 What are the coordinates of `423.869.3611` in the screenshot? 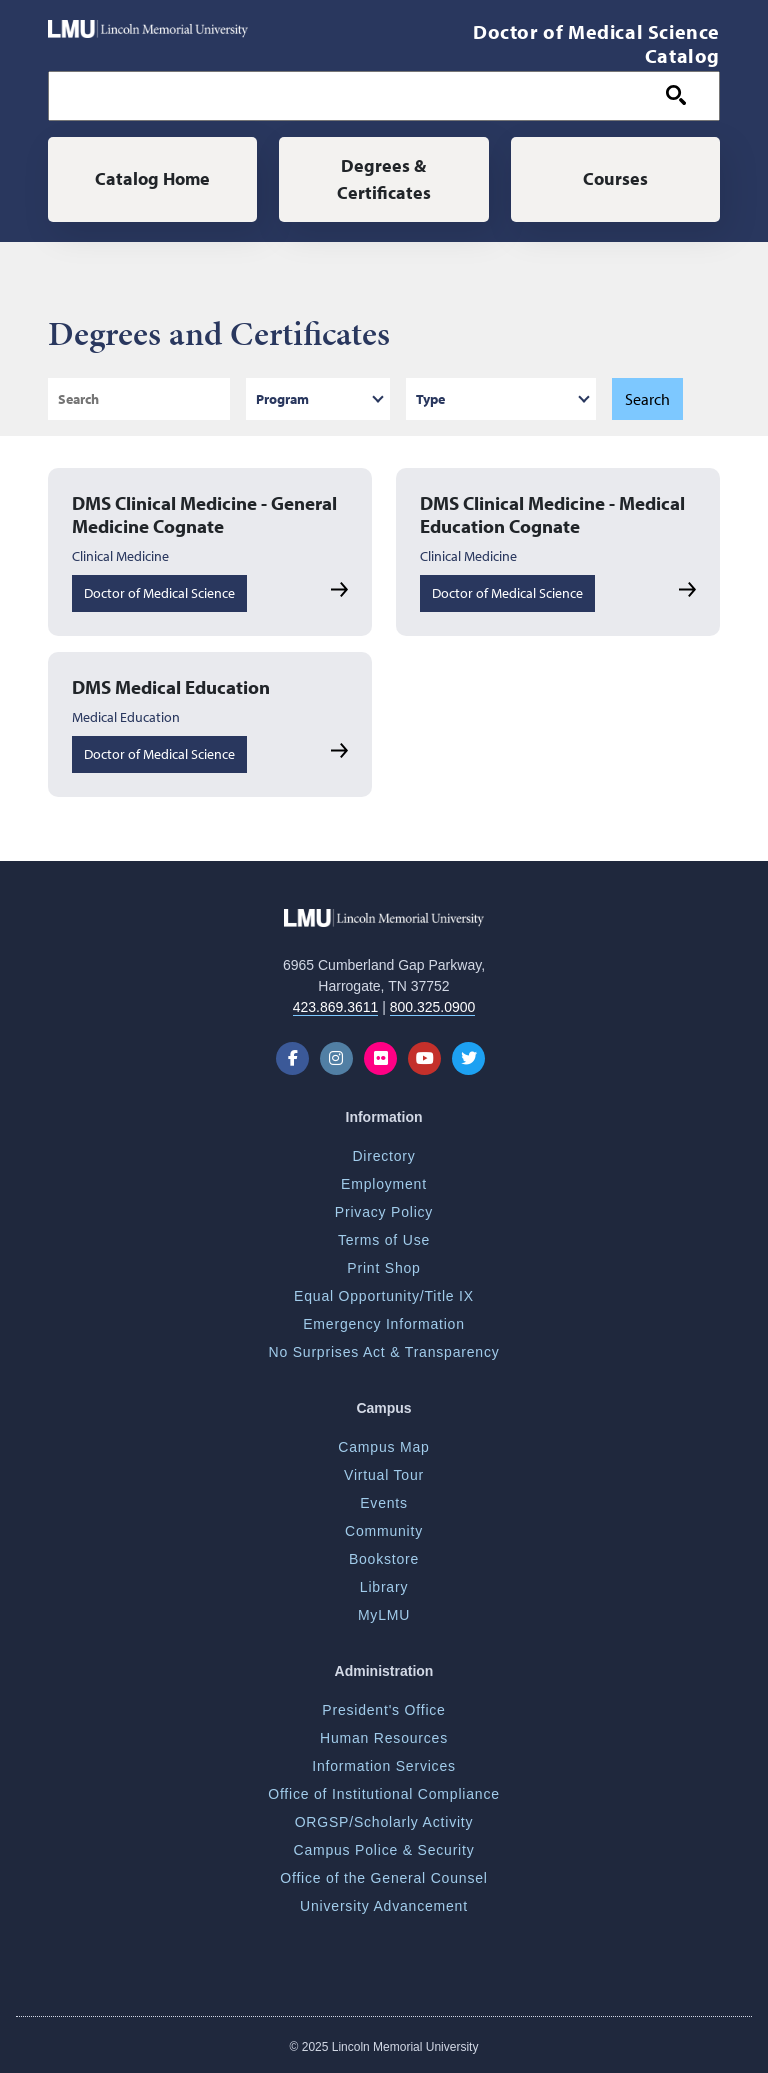 It's located at (336, 1007).